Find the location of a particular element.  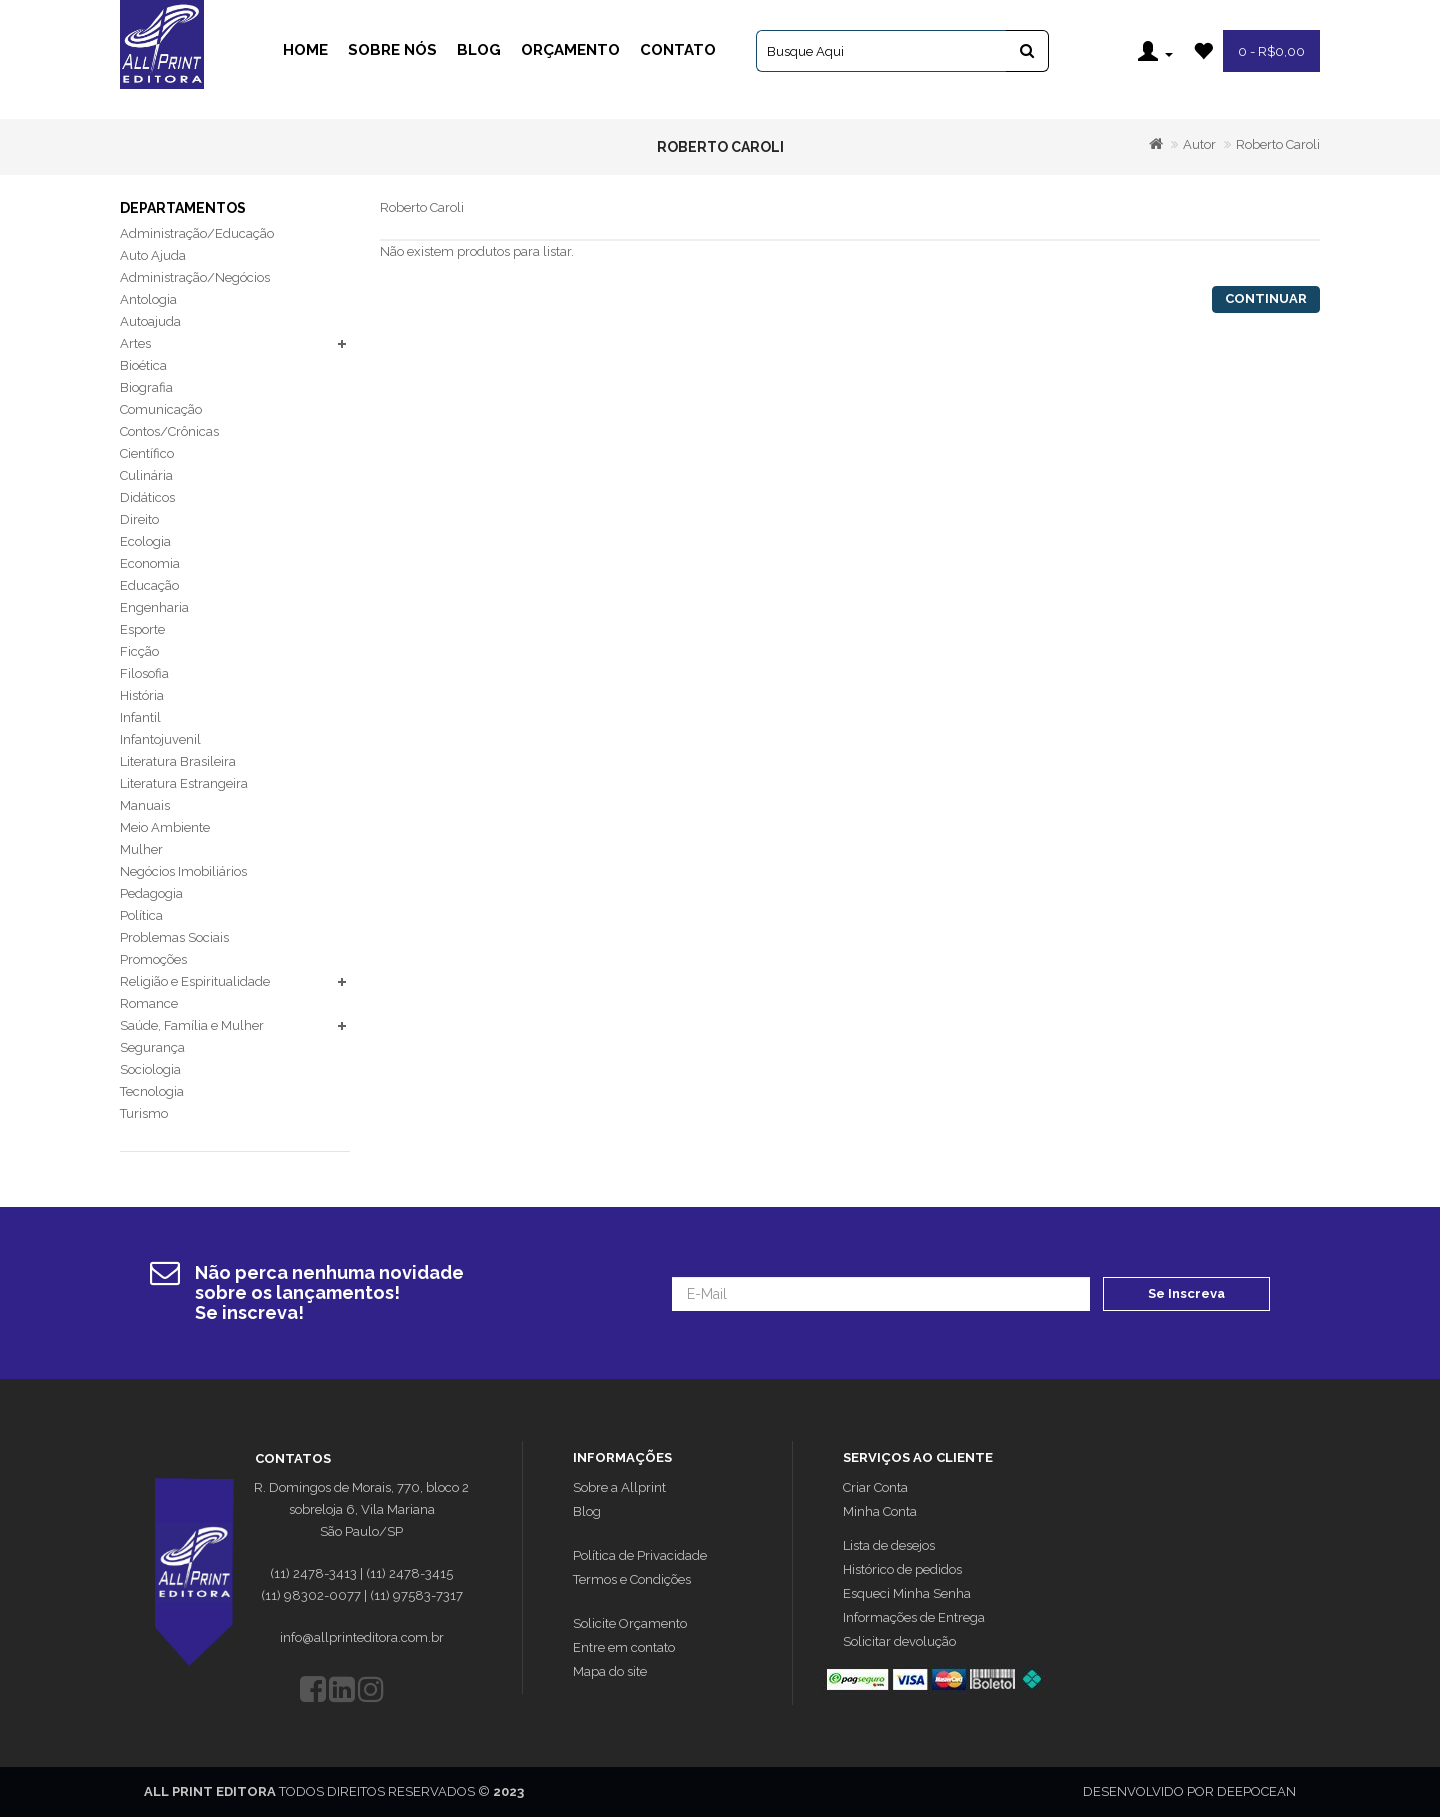

Didáticos is located at coordinates (147, 497).